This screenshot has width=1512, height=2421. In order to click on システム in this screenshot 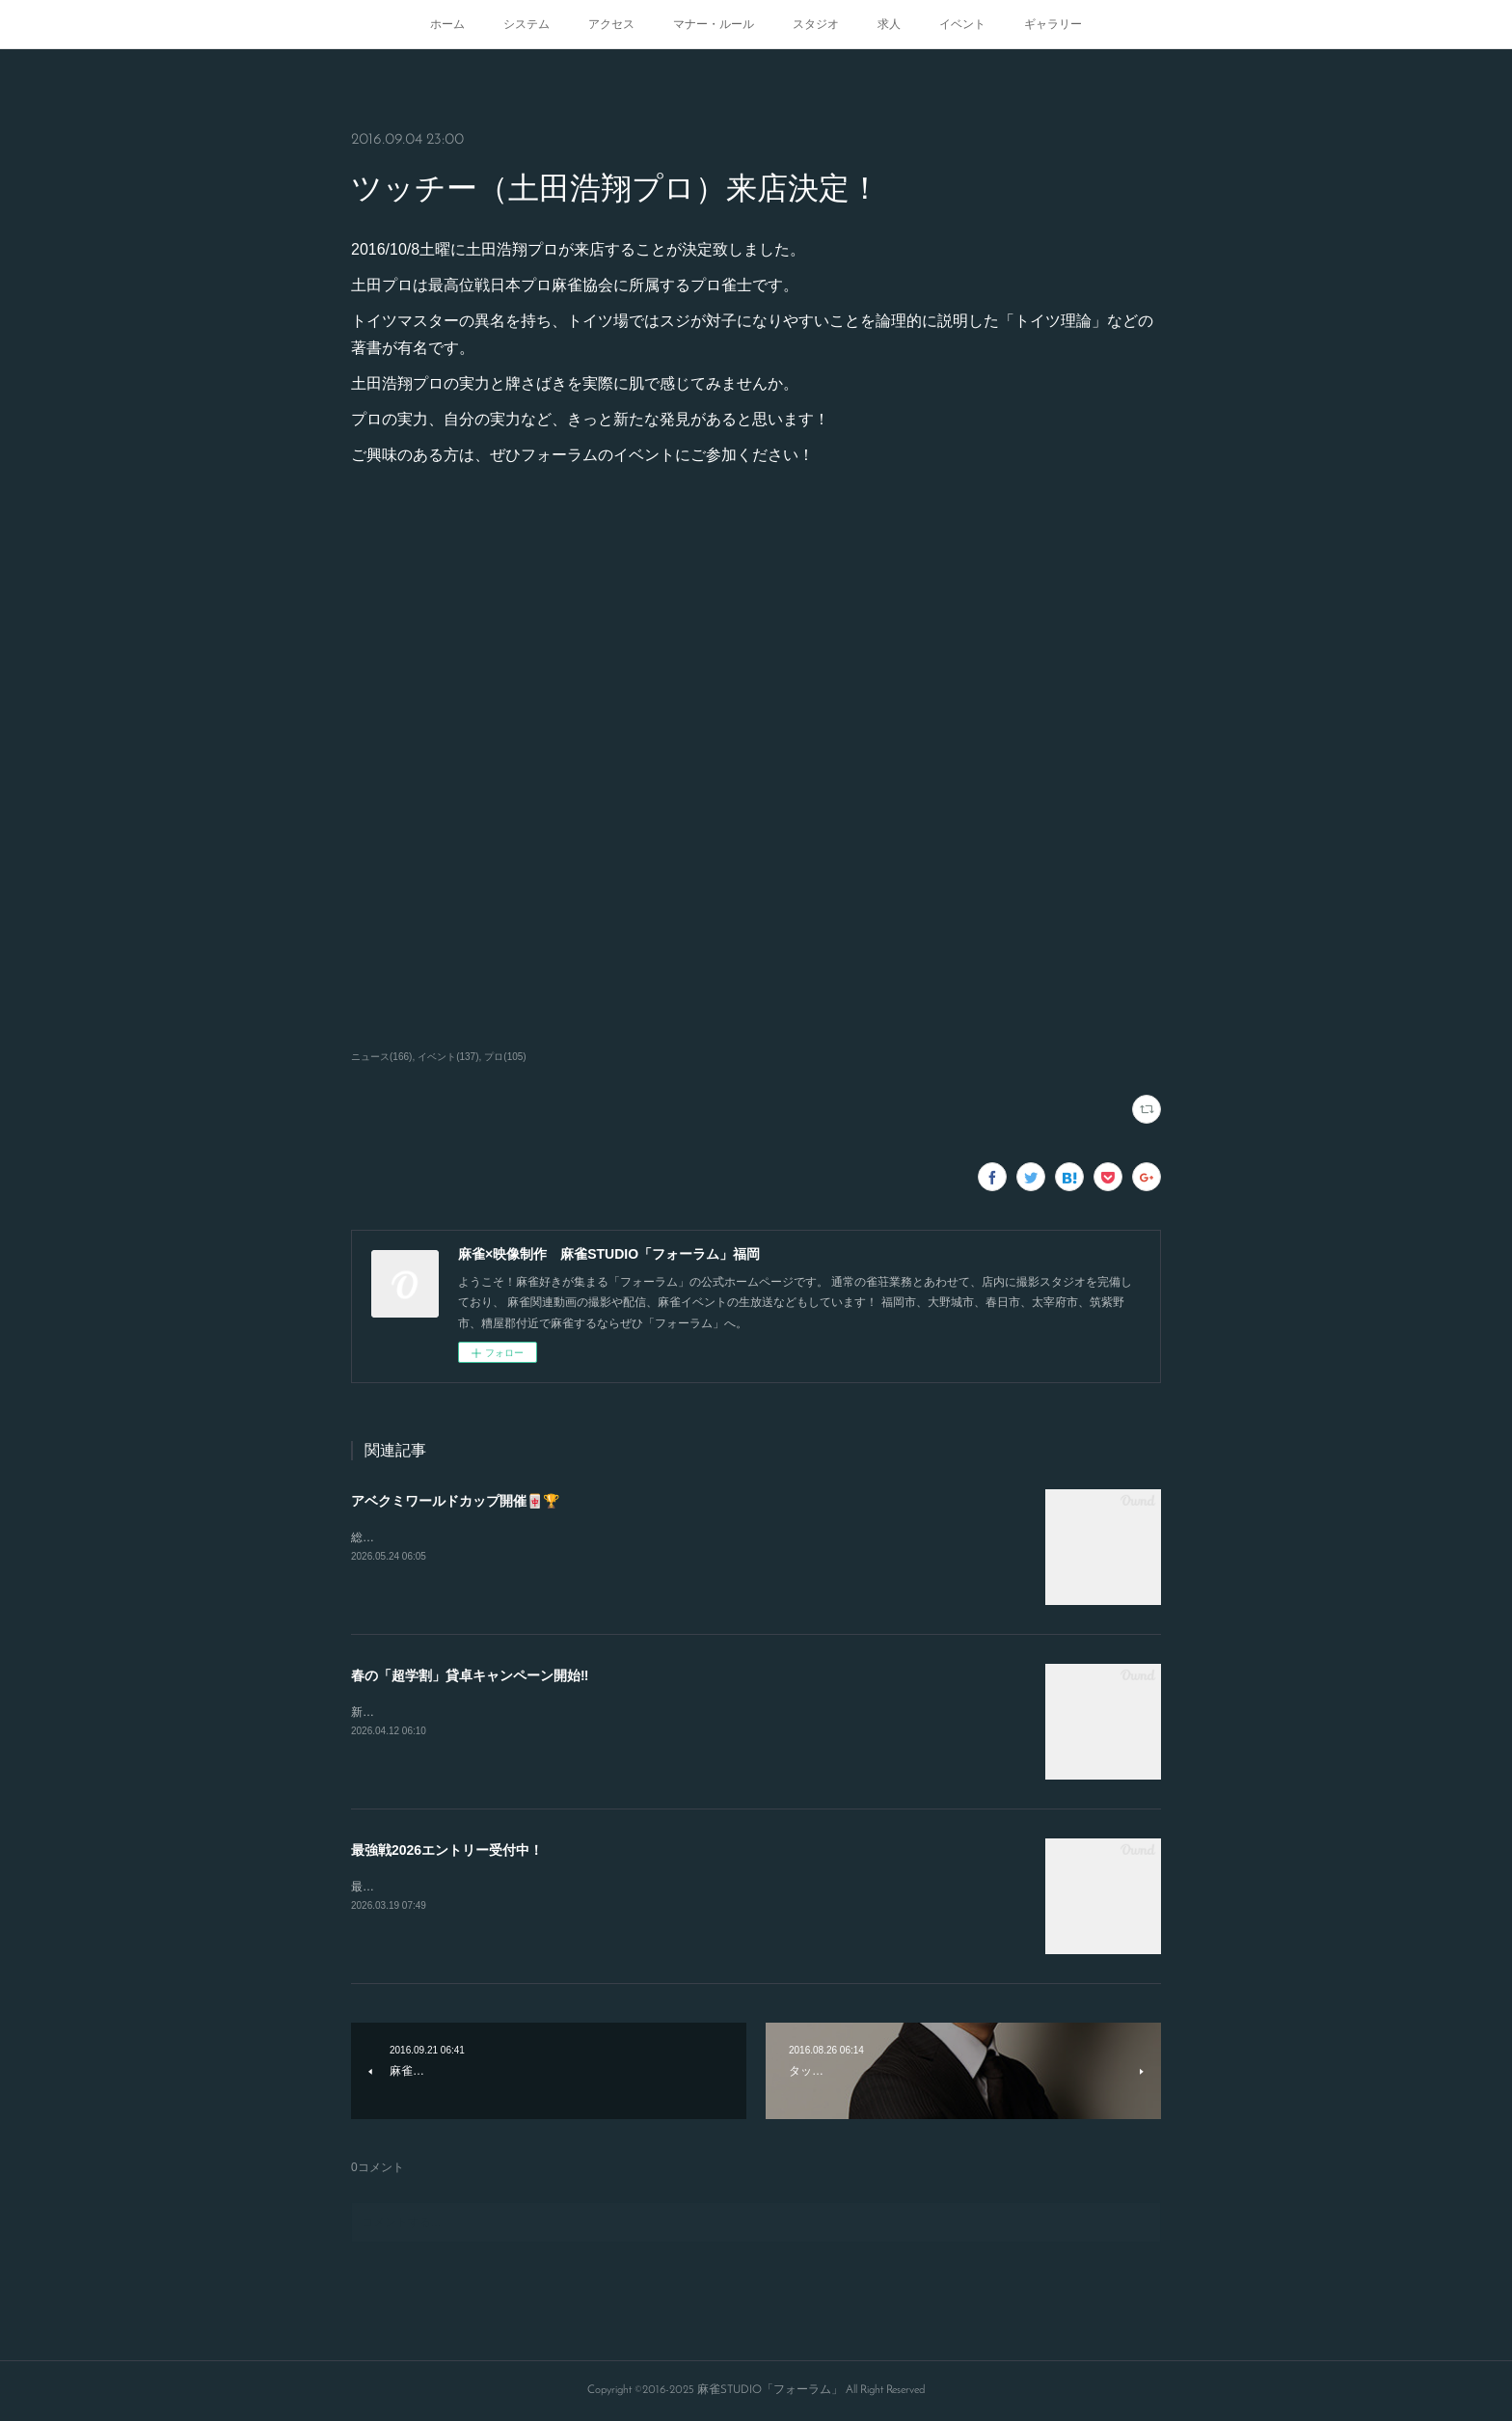, I will do `click(526, 24)`.